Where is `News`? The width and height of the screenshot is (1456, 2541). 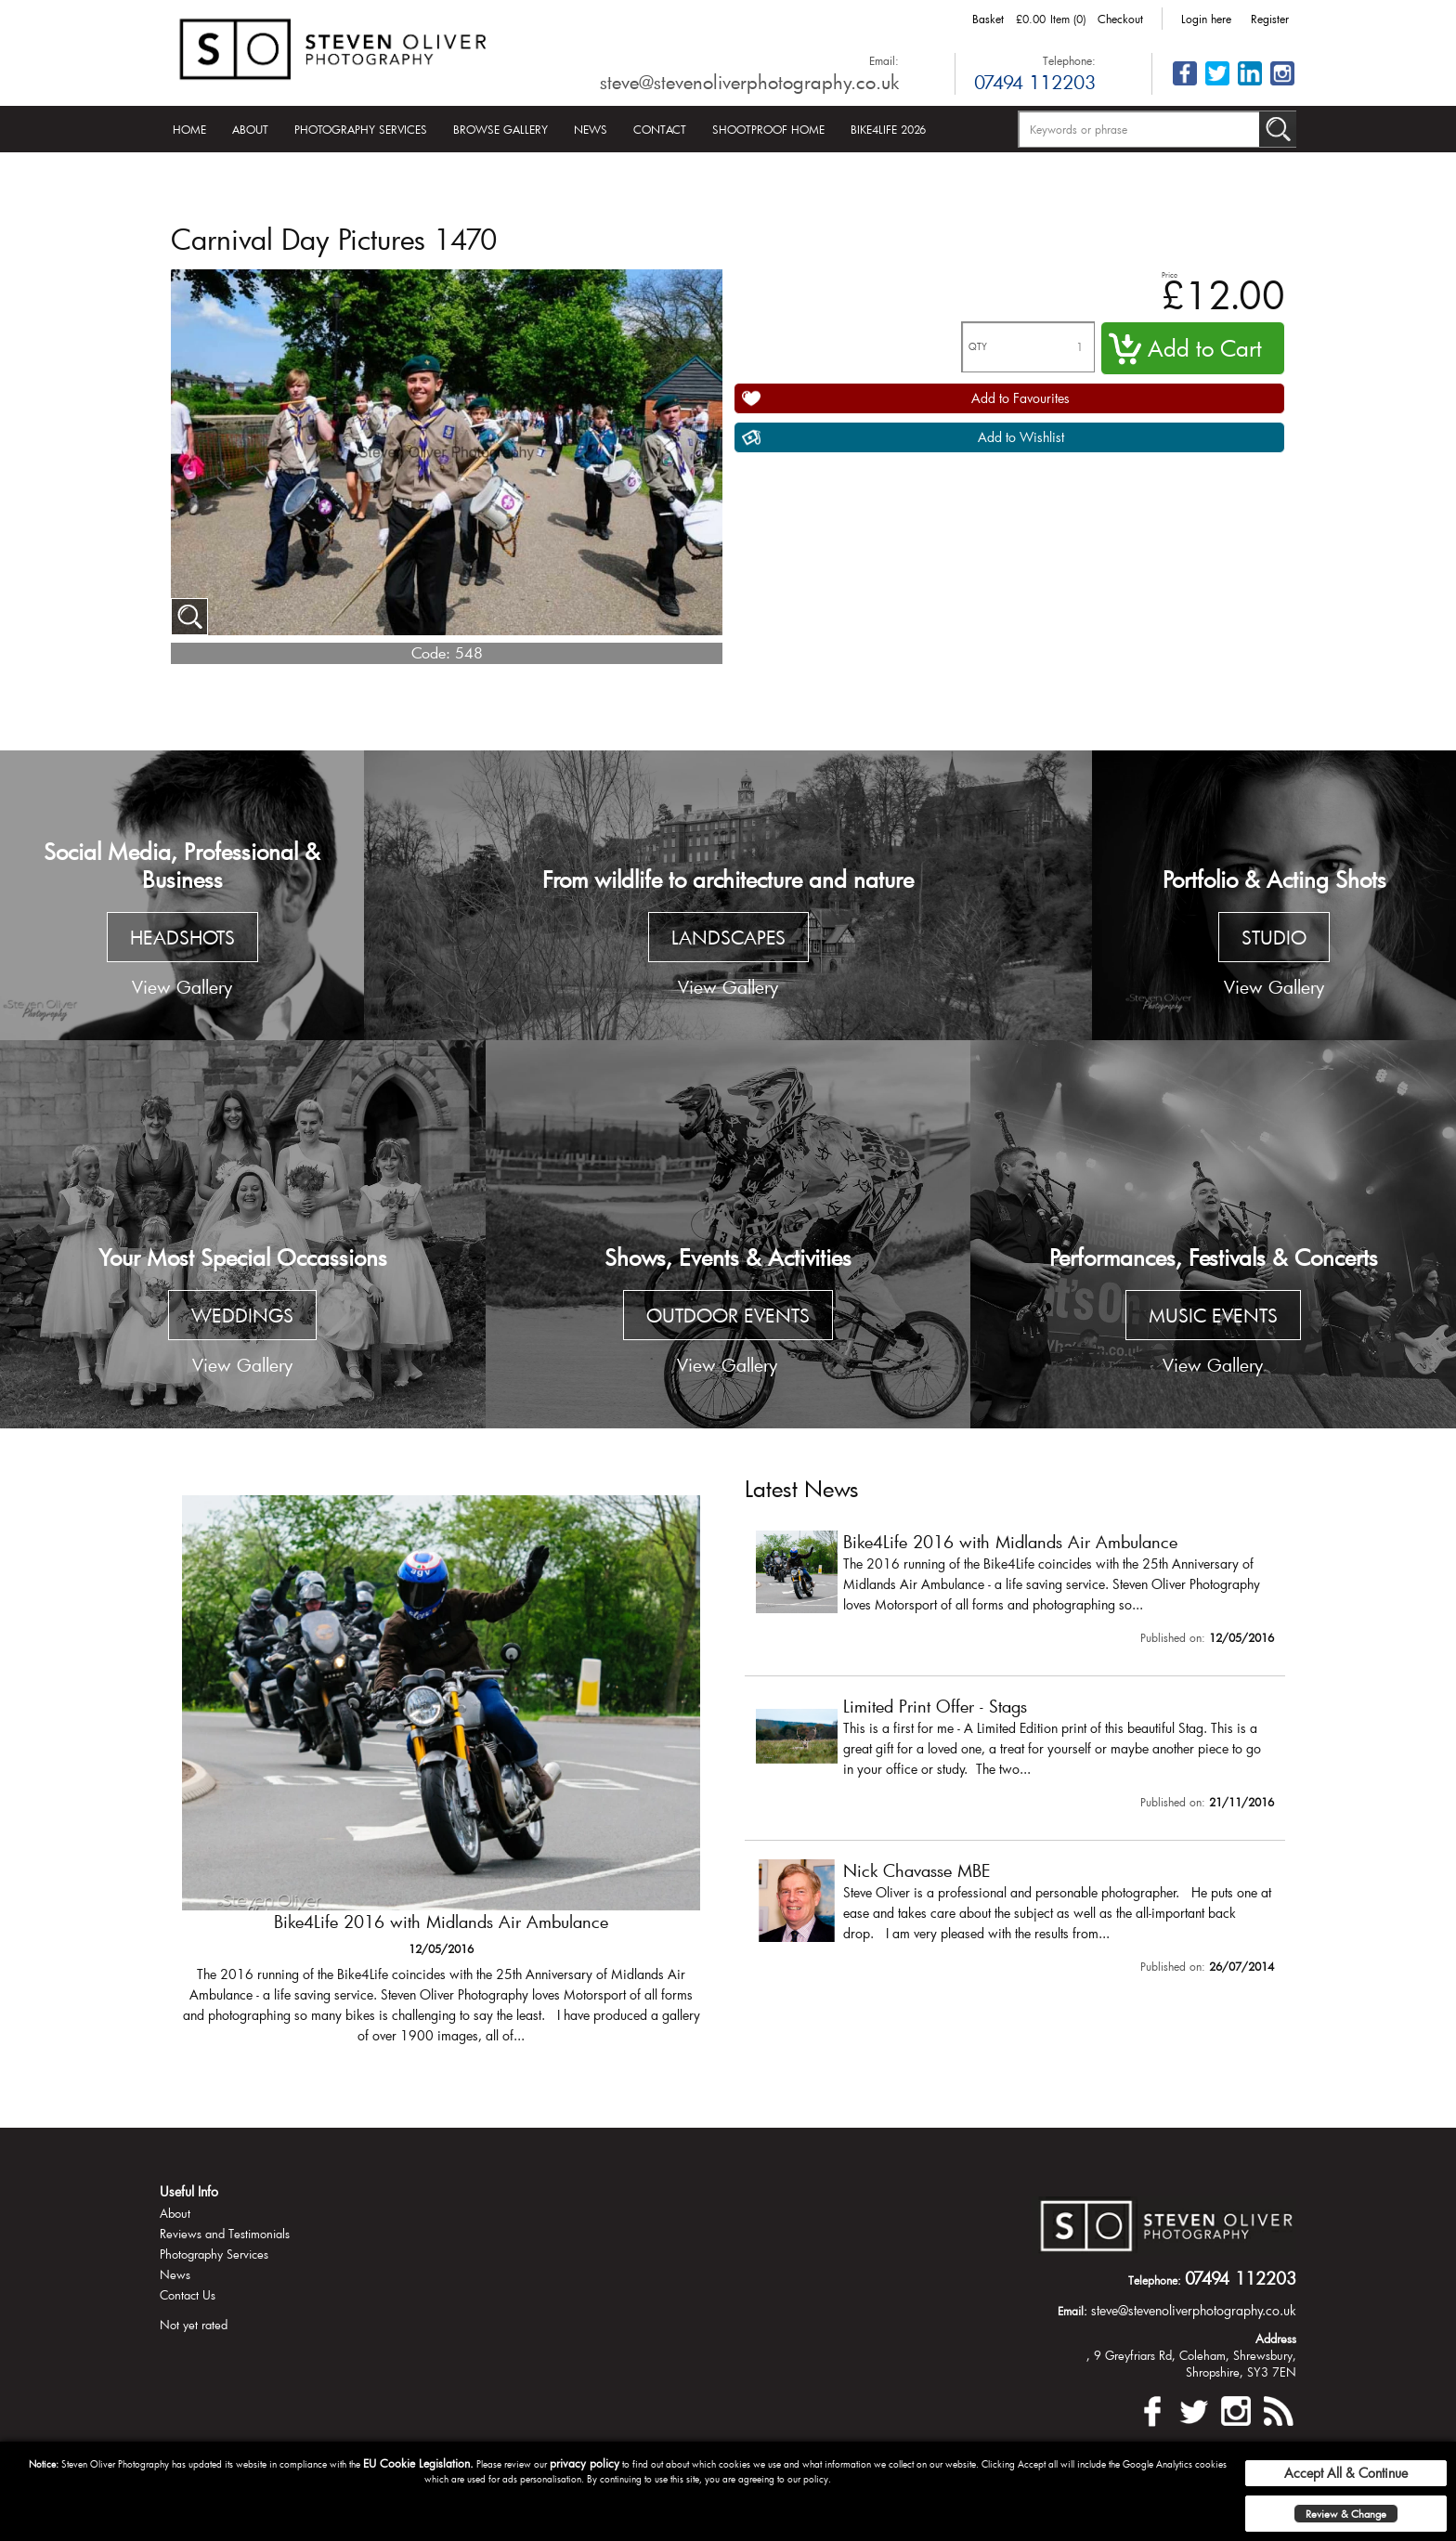
News is located at coordinates (590, 129).